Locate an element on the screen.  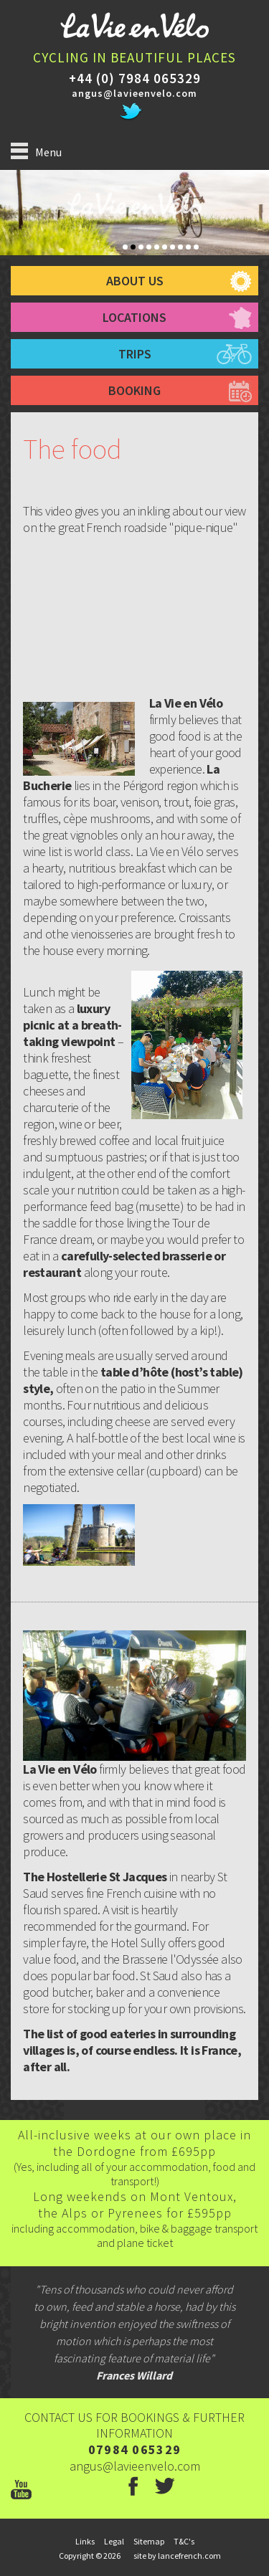
links is located at coordinates (85, 2541).